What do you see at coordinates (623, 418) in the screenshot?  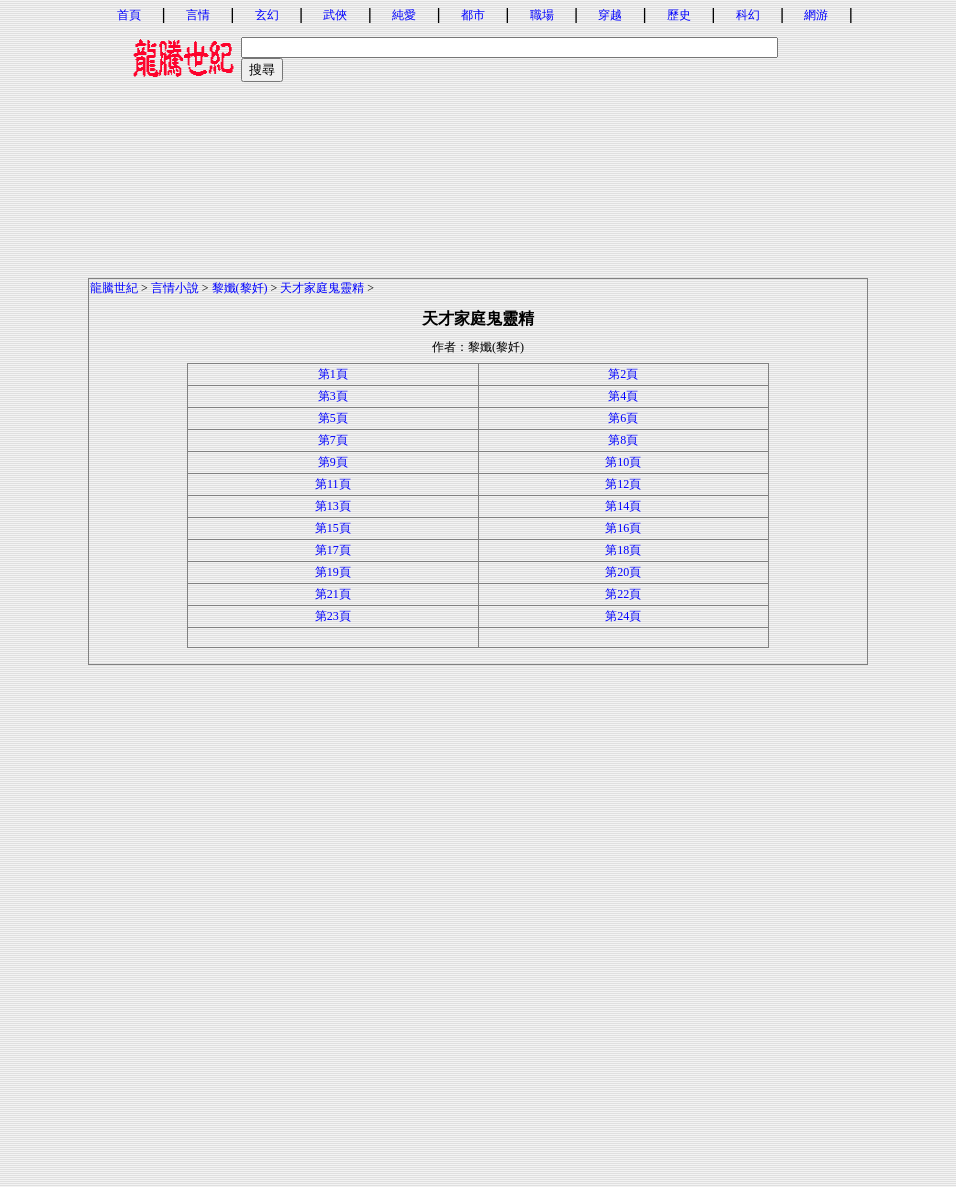 I see `第6頁` at bounding box center [623, 418].